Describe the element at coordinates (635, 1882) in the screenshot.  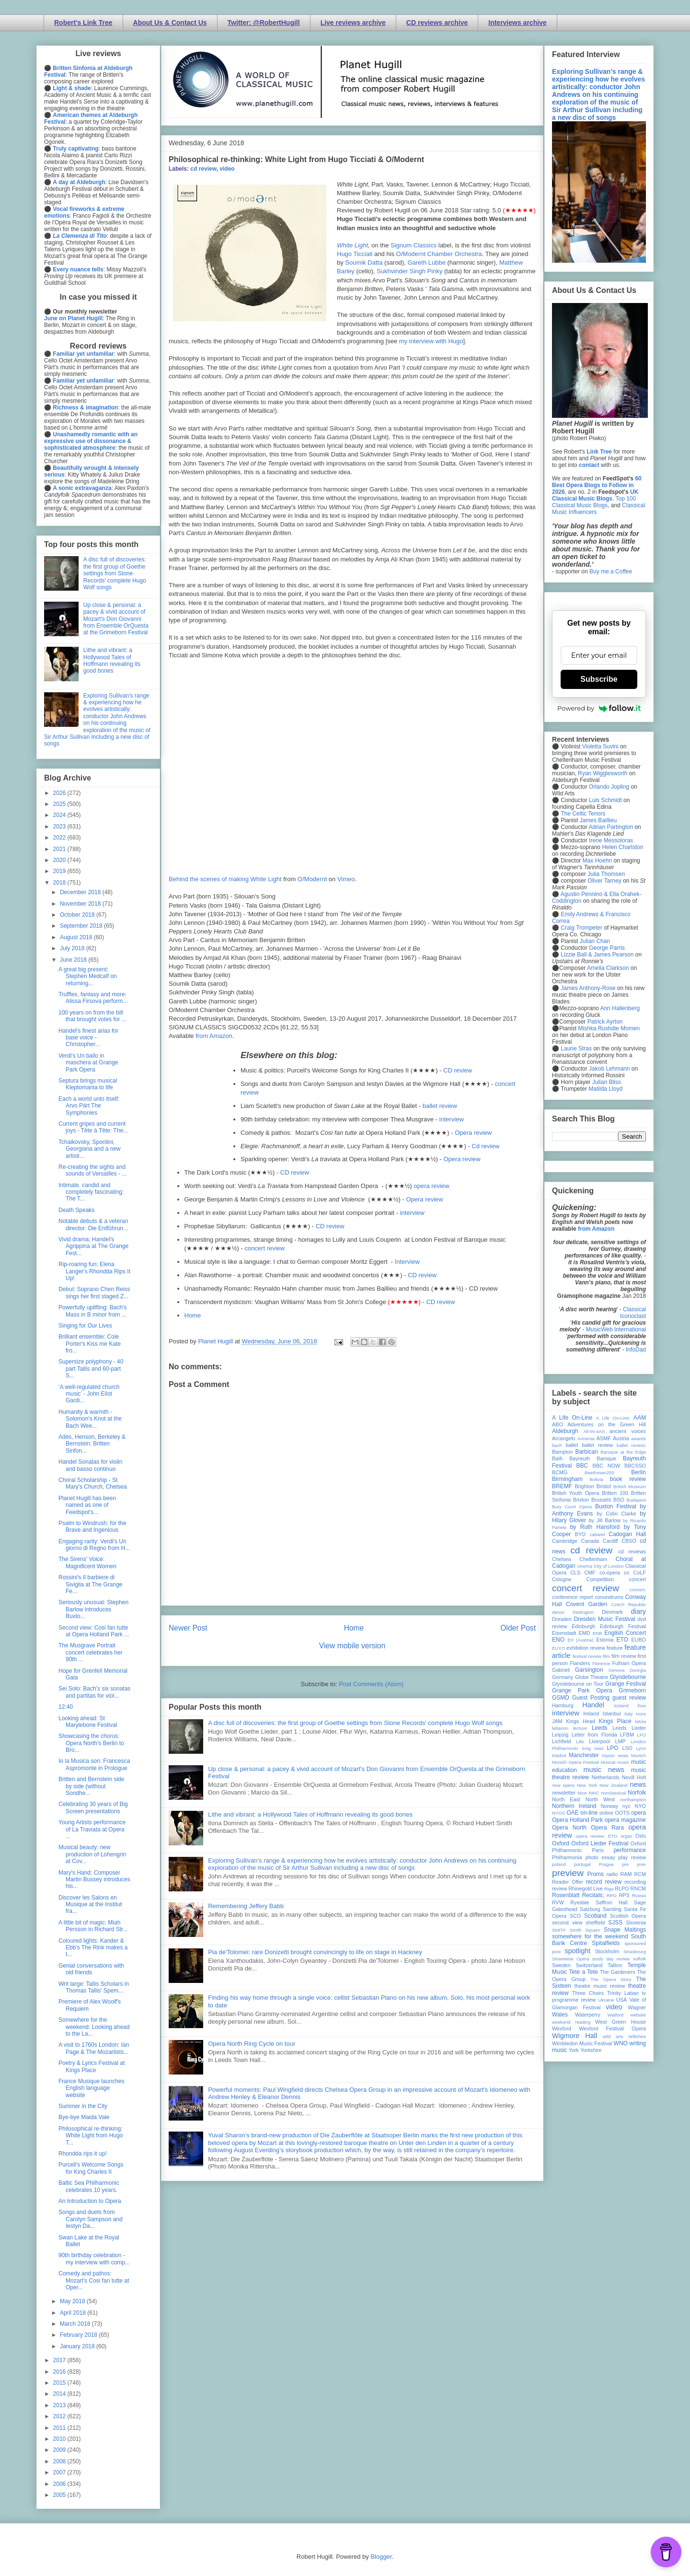
I see `recording` at that location.